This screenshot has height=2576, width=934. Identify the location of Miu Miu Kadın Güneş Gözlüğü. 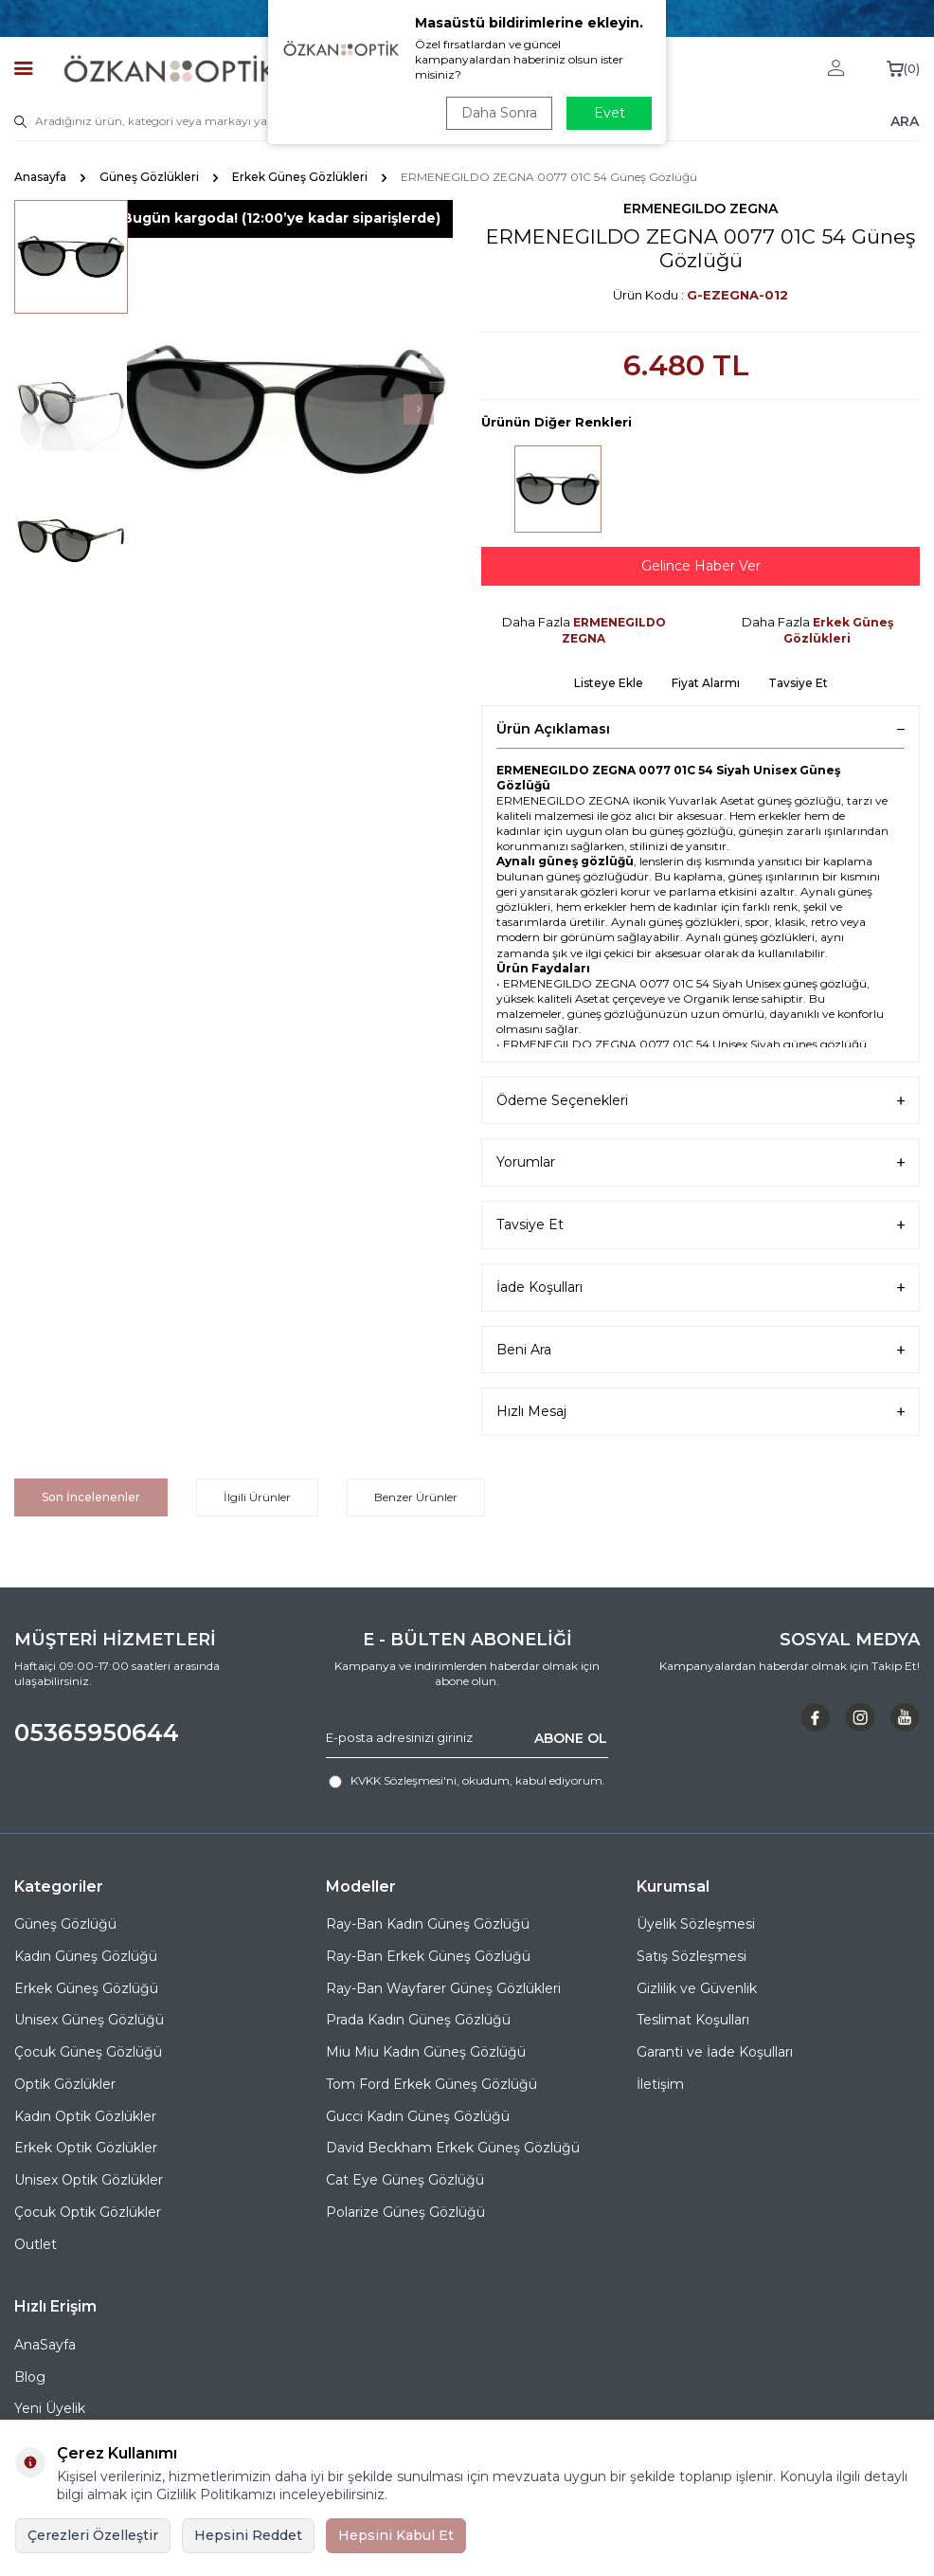
(426, 2051).